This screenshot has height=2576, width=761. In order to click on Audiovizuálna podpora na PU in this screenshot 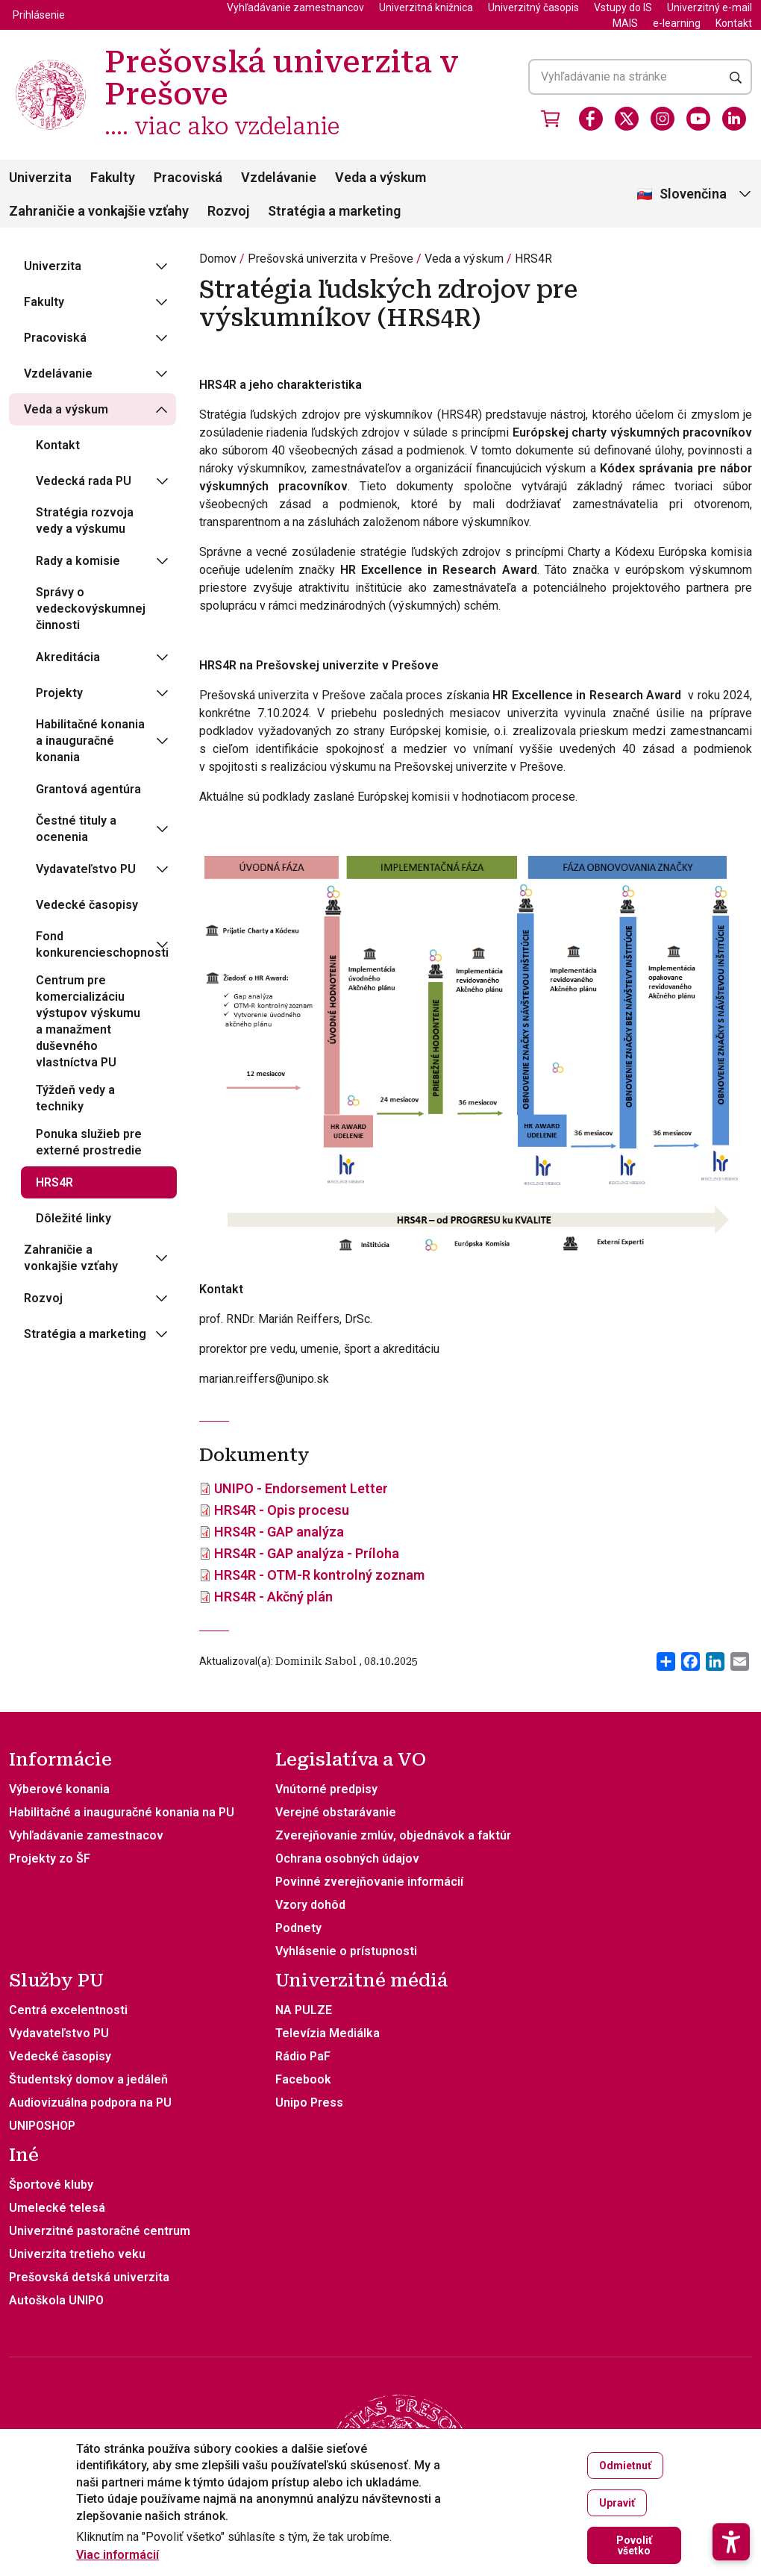, I will do `click(90, 2102)`.